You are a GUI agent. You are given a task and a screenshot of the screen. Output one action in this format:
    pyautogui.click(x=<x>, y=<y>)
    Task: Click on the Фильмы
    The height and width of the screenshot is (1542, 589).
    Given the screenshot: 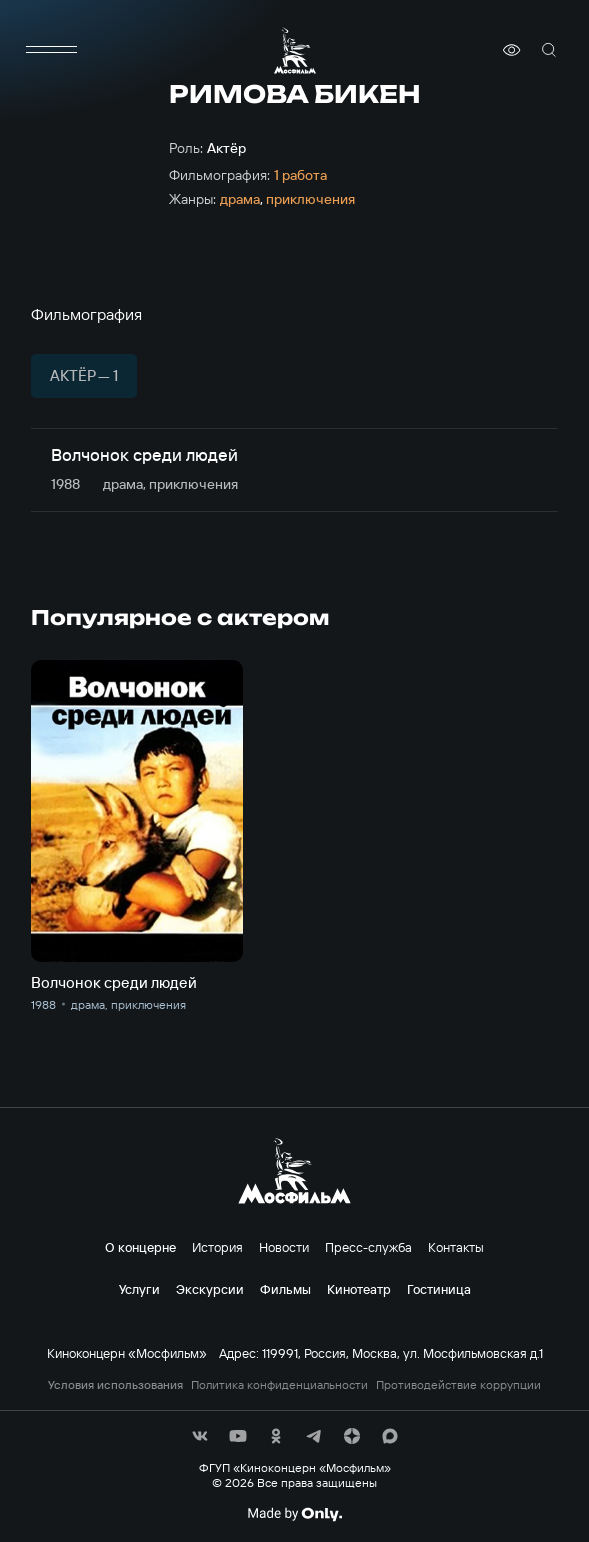 What is the action you would take?
    pyautogui.click(x=285, y=1289)
    